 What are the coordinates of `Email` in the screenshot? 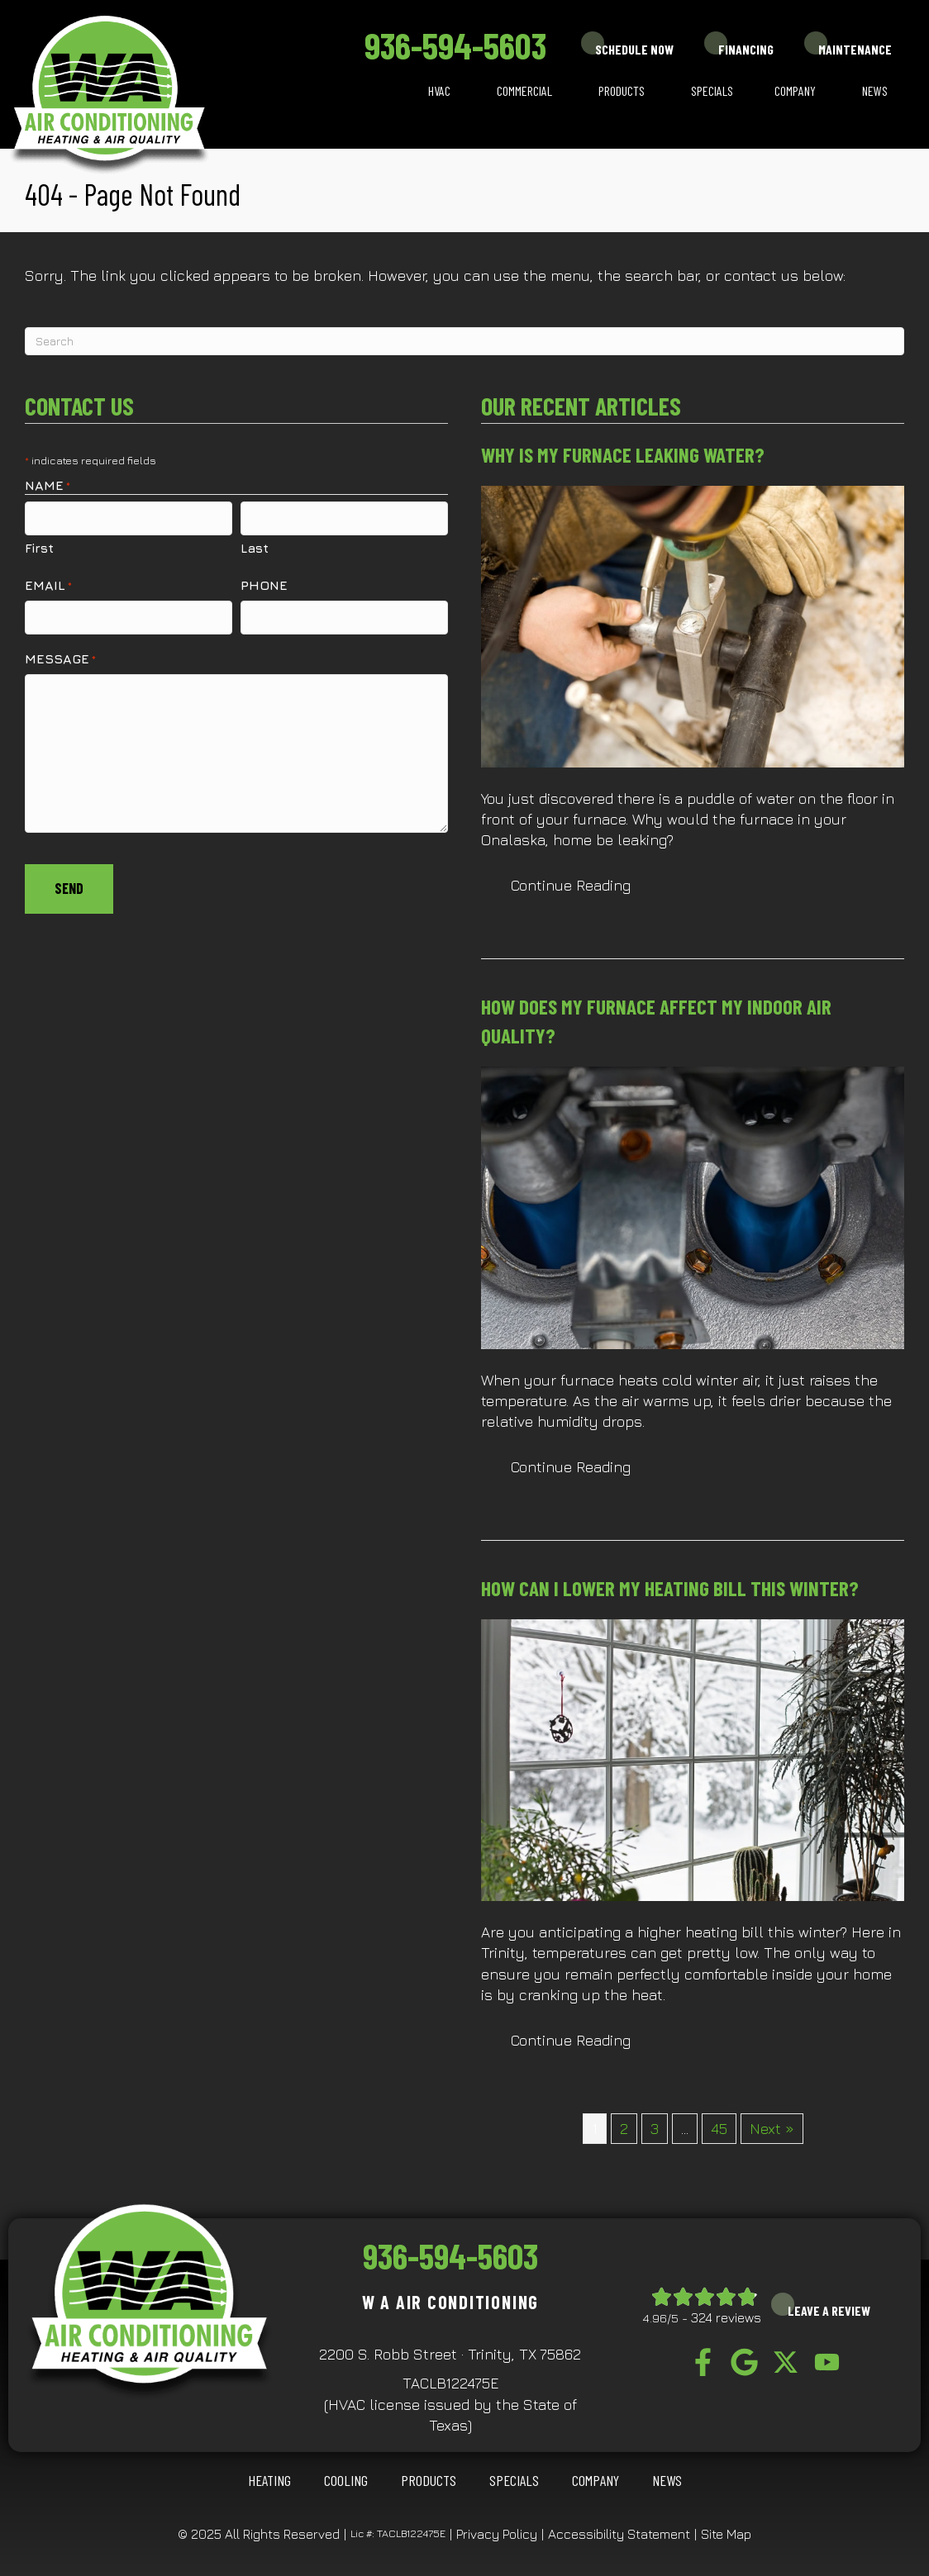 It's located at (48, 584).